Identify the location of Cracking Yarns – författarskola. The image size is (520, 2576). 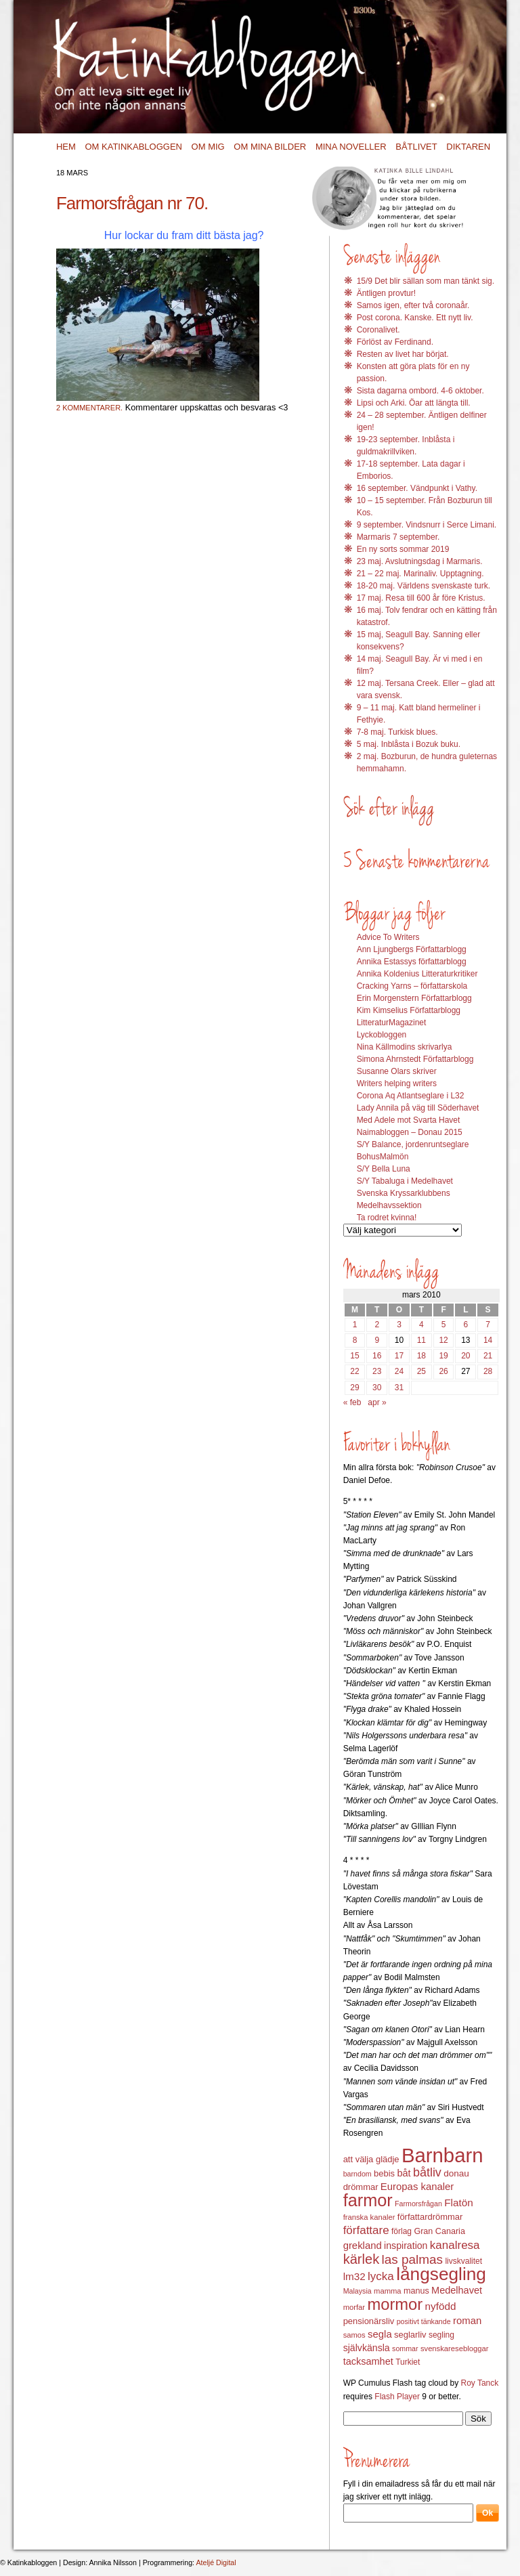
(412, 986).